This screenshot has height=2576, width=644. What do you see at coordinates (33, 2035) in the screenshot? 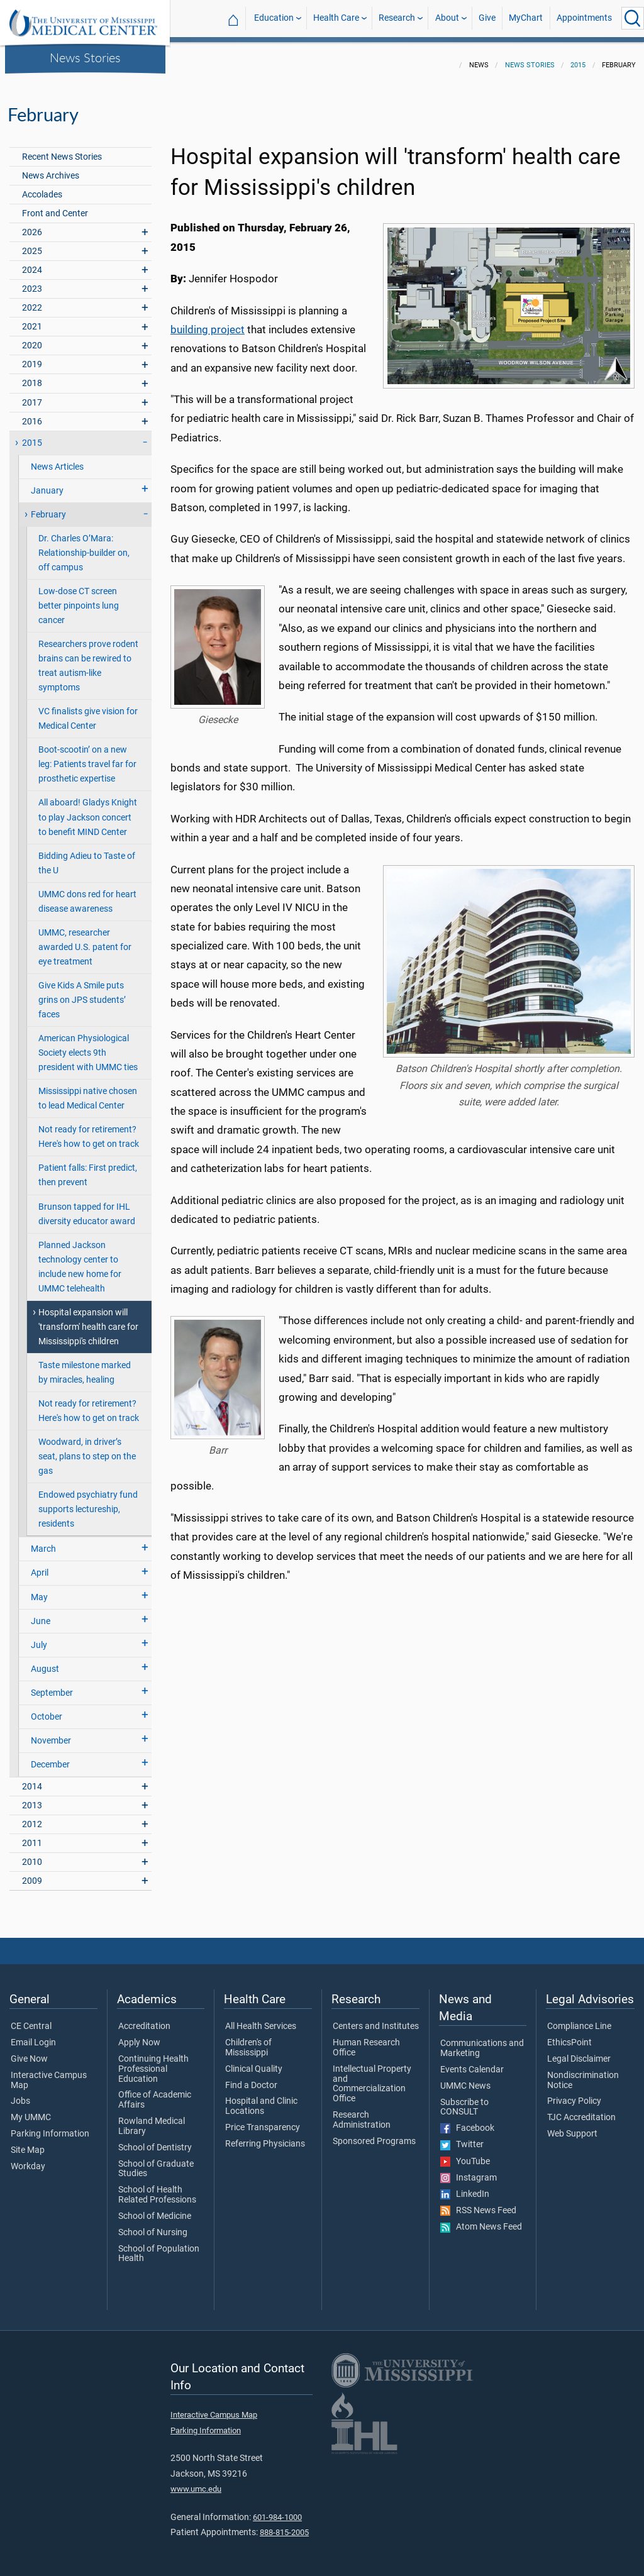
I see `Email Login` at bounding box center [33, 2035].